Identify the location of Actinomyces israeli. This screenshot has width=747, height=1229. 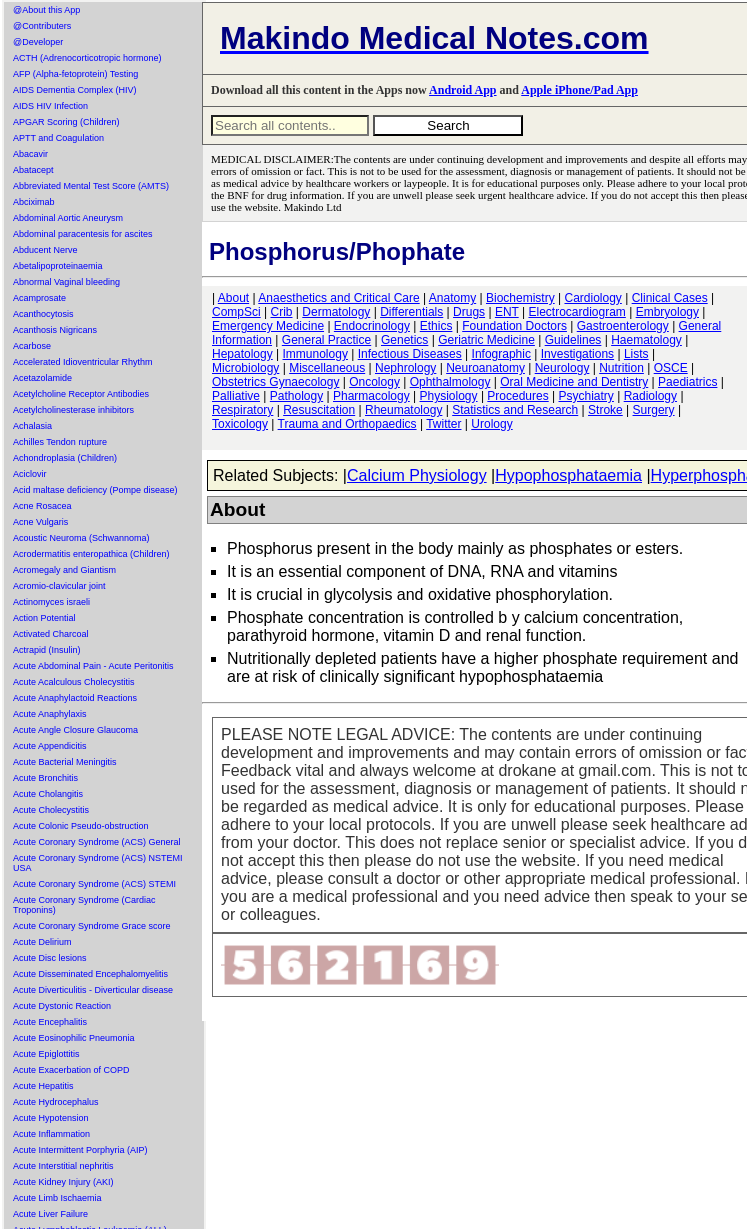
(51, 602).